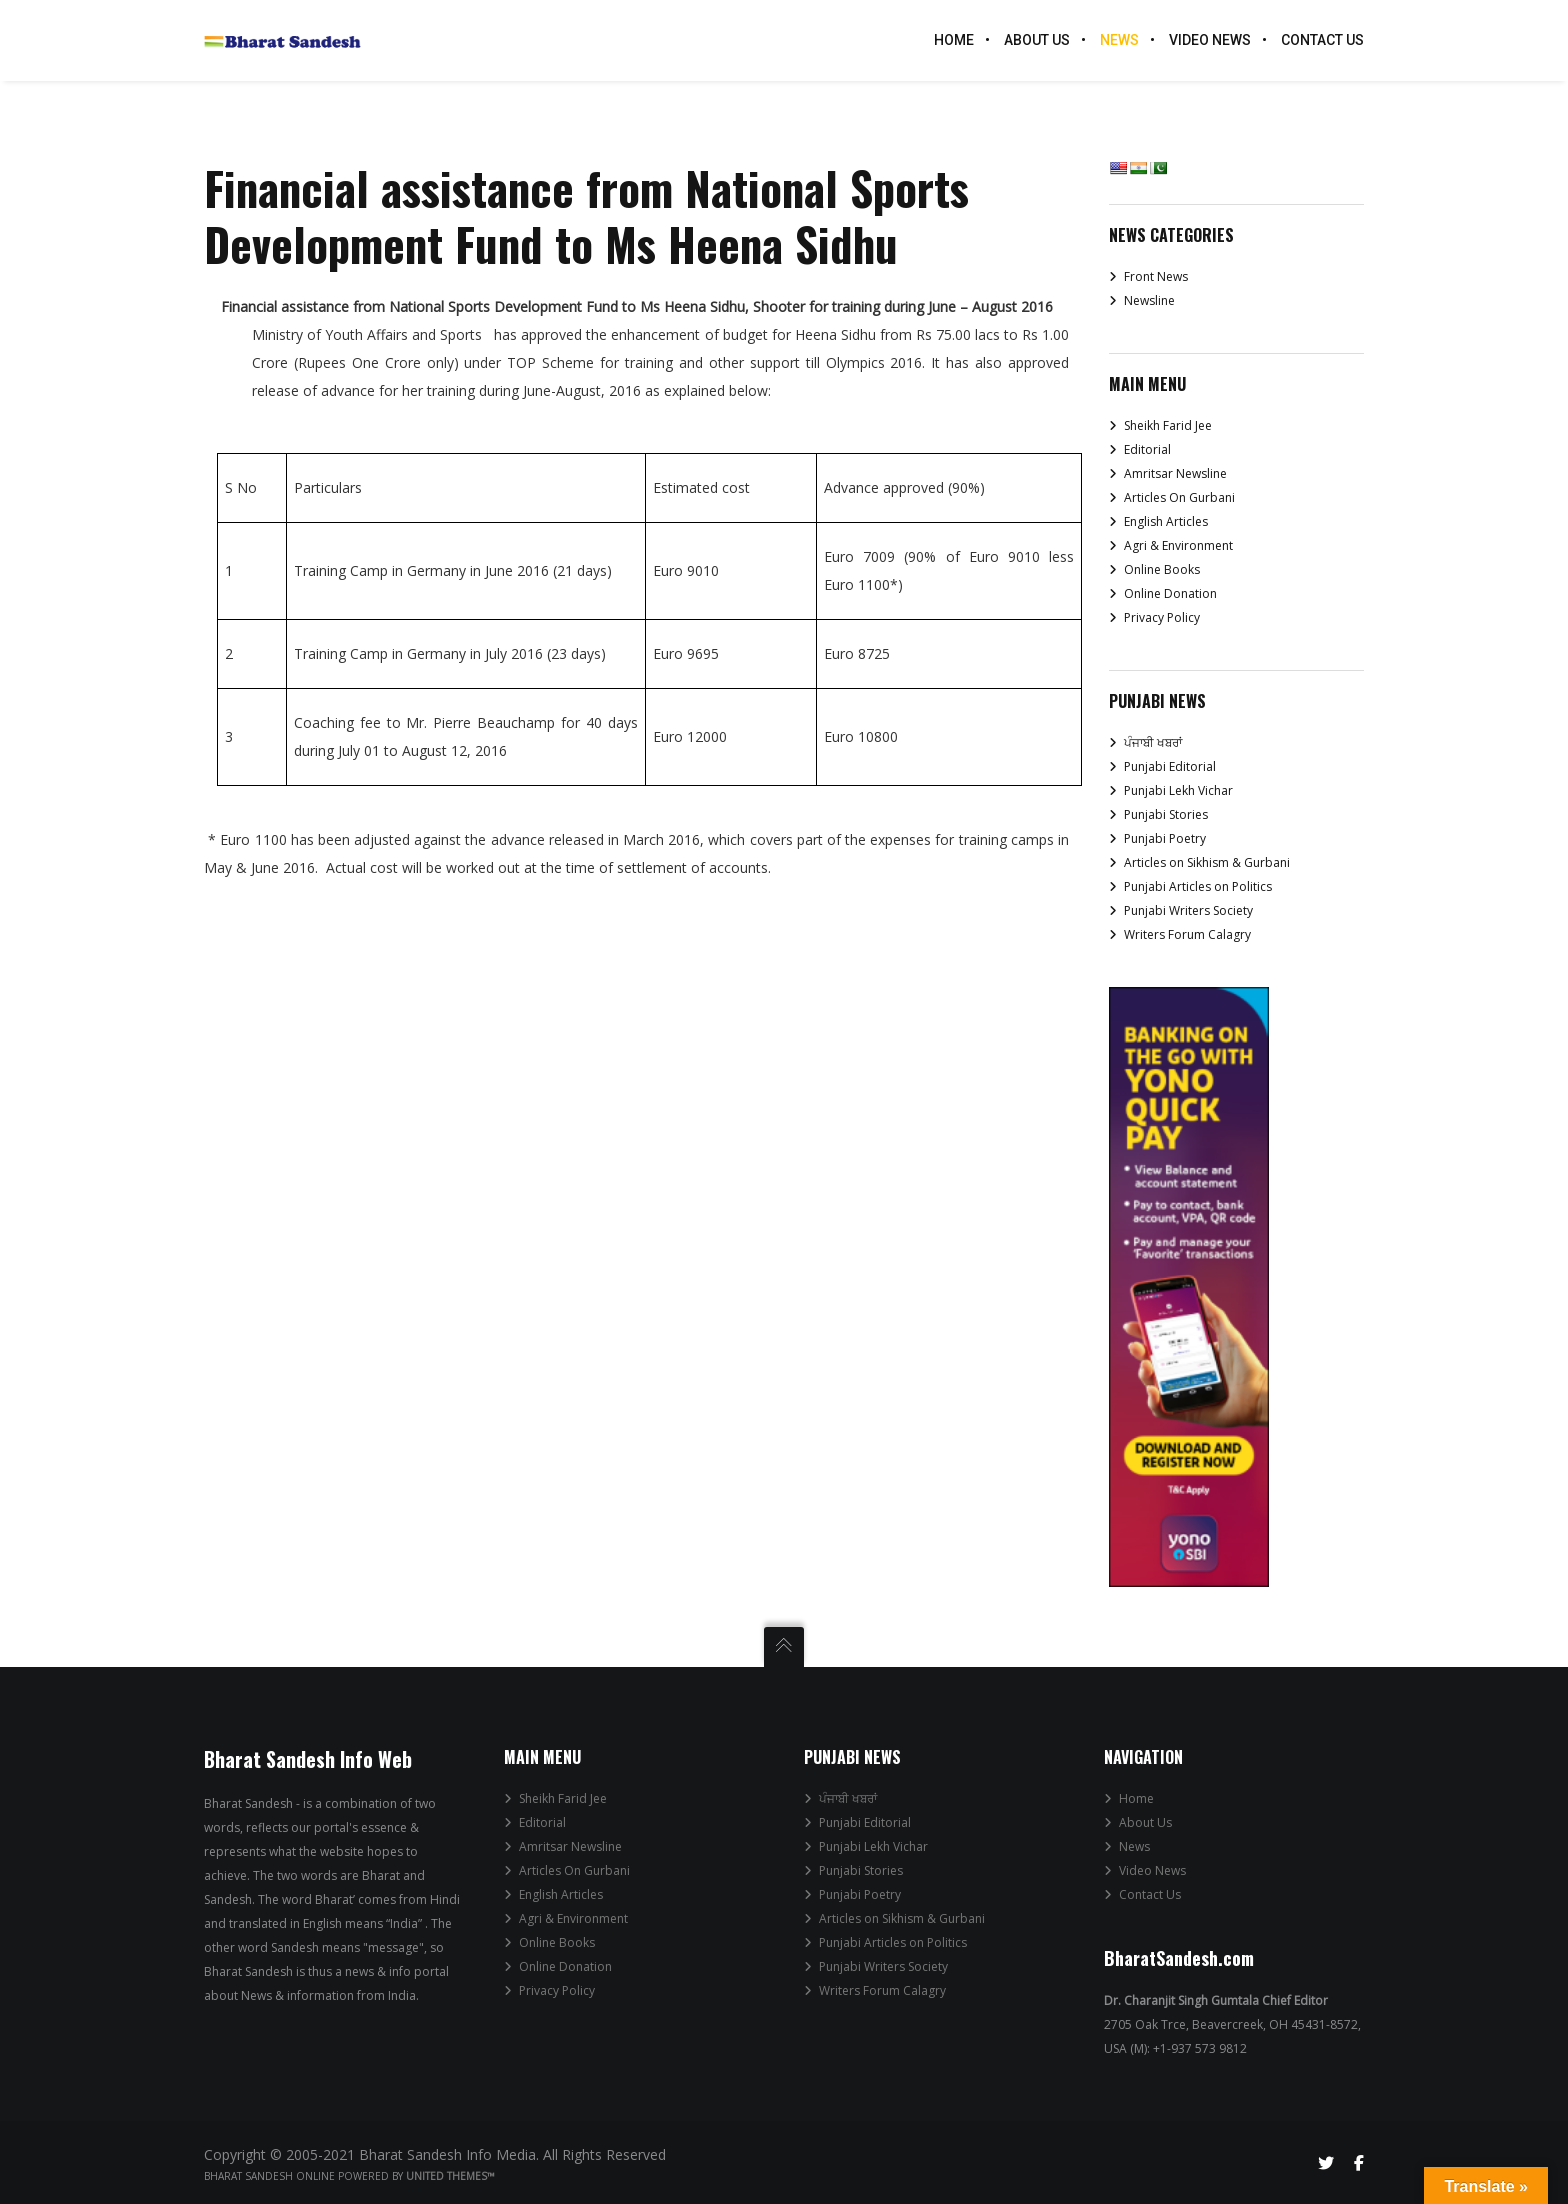 The image size is (1568, 2204). I want to click on Writers Forum Calagry, so click(1187, 934).